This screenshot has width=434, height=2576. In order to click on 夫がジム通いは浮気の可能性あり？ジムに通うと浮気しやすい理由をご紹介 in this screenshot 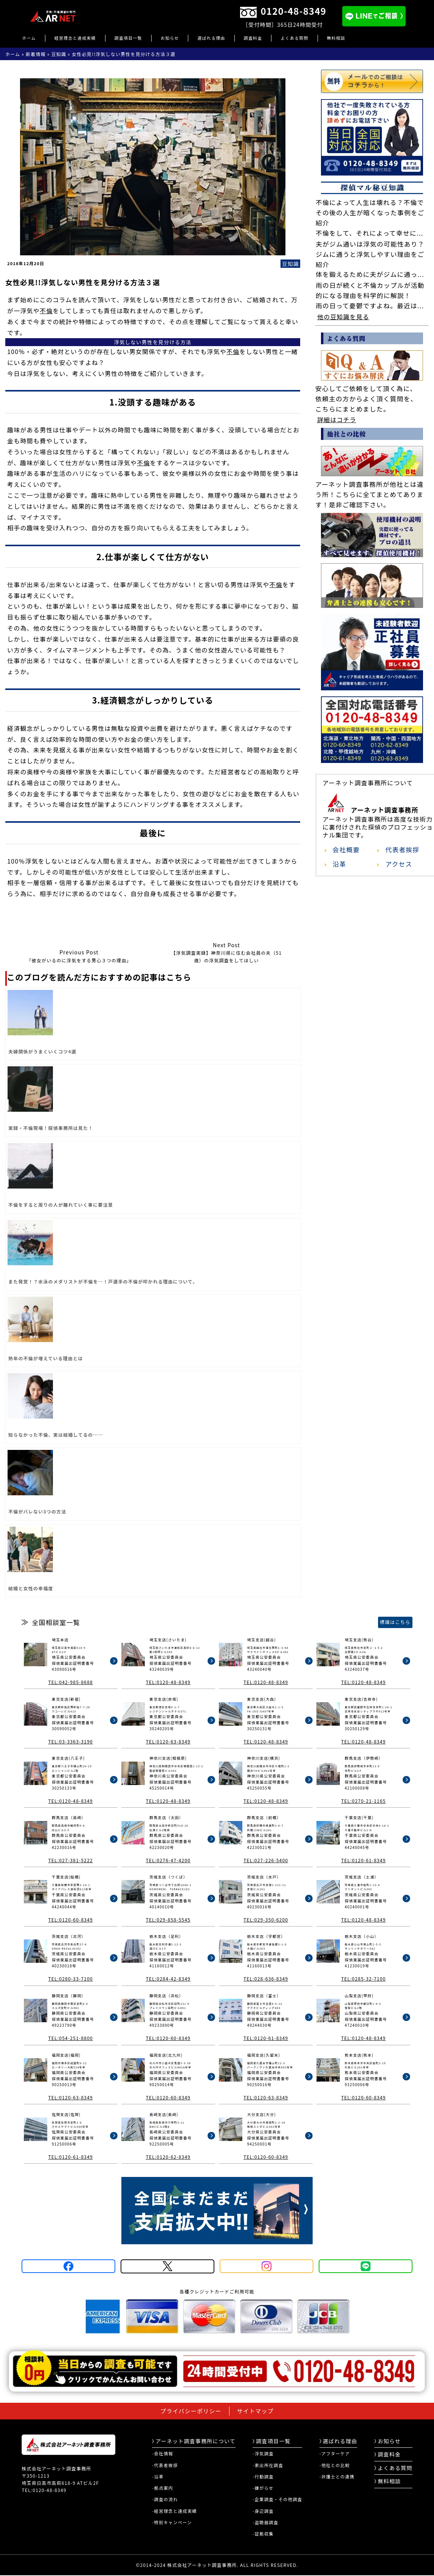, I will do `click(370, 254)`.